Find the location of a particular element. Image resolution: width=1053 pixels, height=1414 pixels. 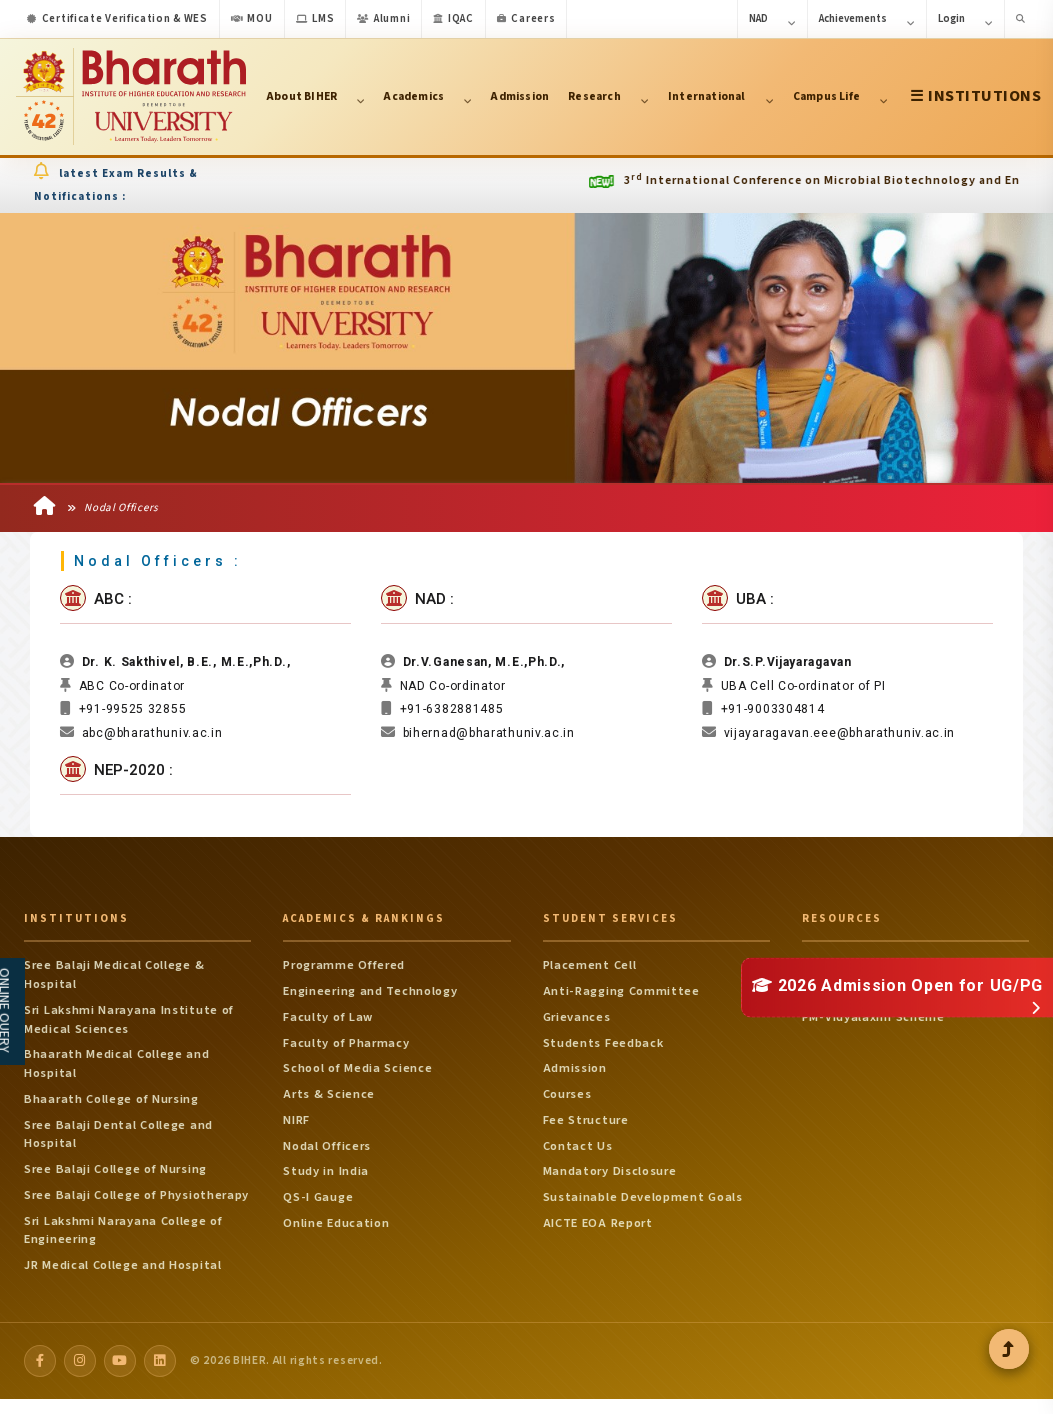

Sri Lakshmi Narayana Institute of Medical Sciences is located at coordinates (129, 1022).